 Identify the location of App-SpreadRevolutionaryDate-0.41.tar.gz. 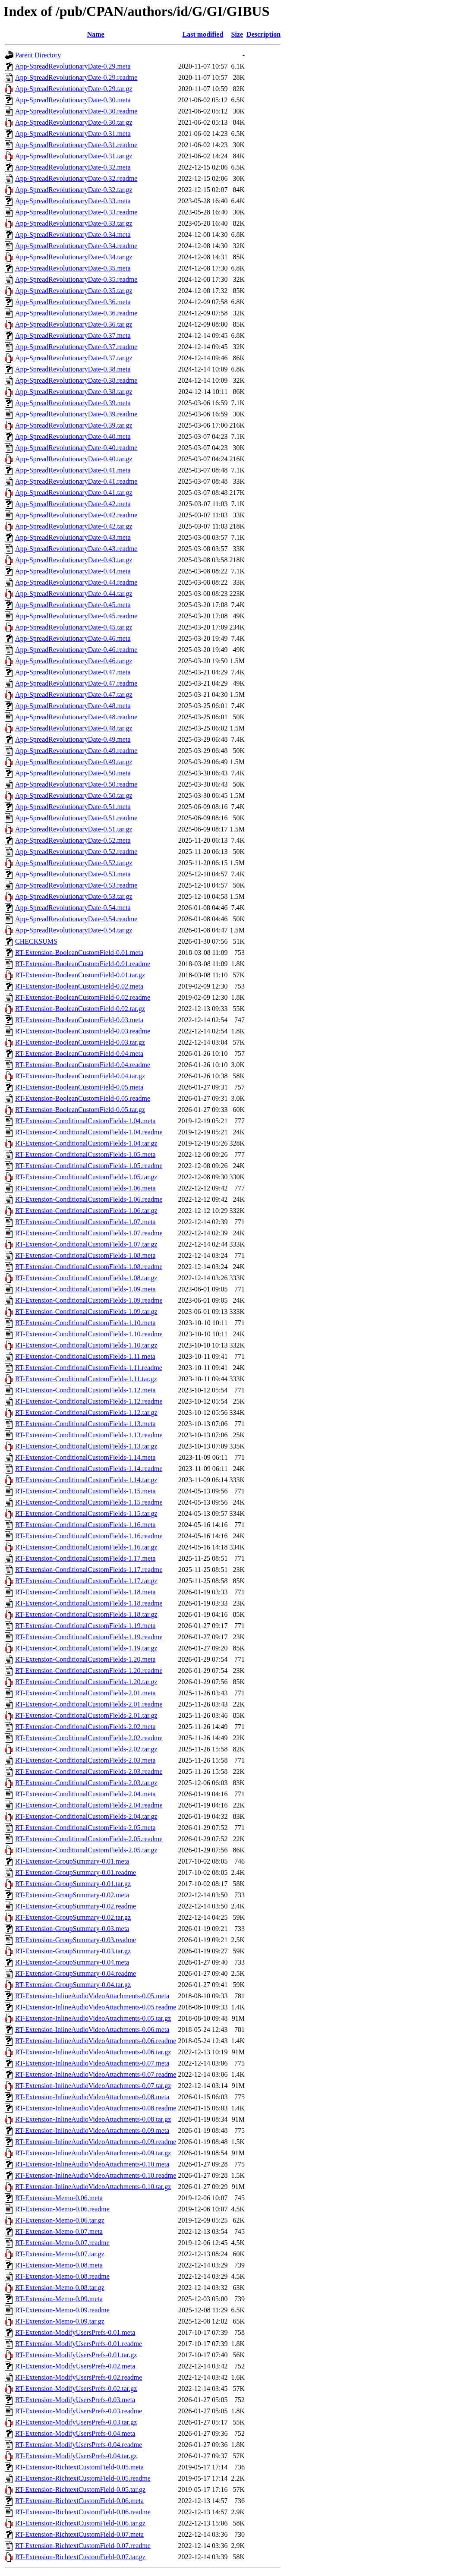
(73, 492).